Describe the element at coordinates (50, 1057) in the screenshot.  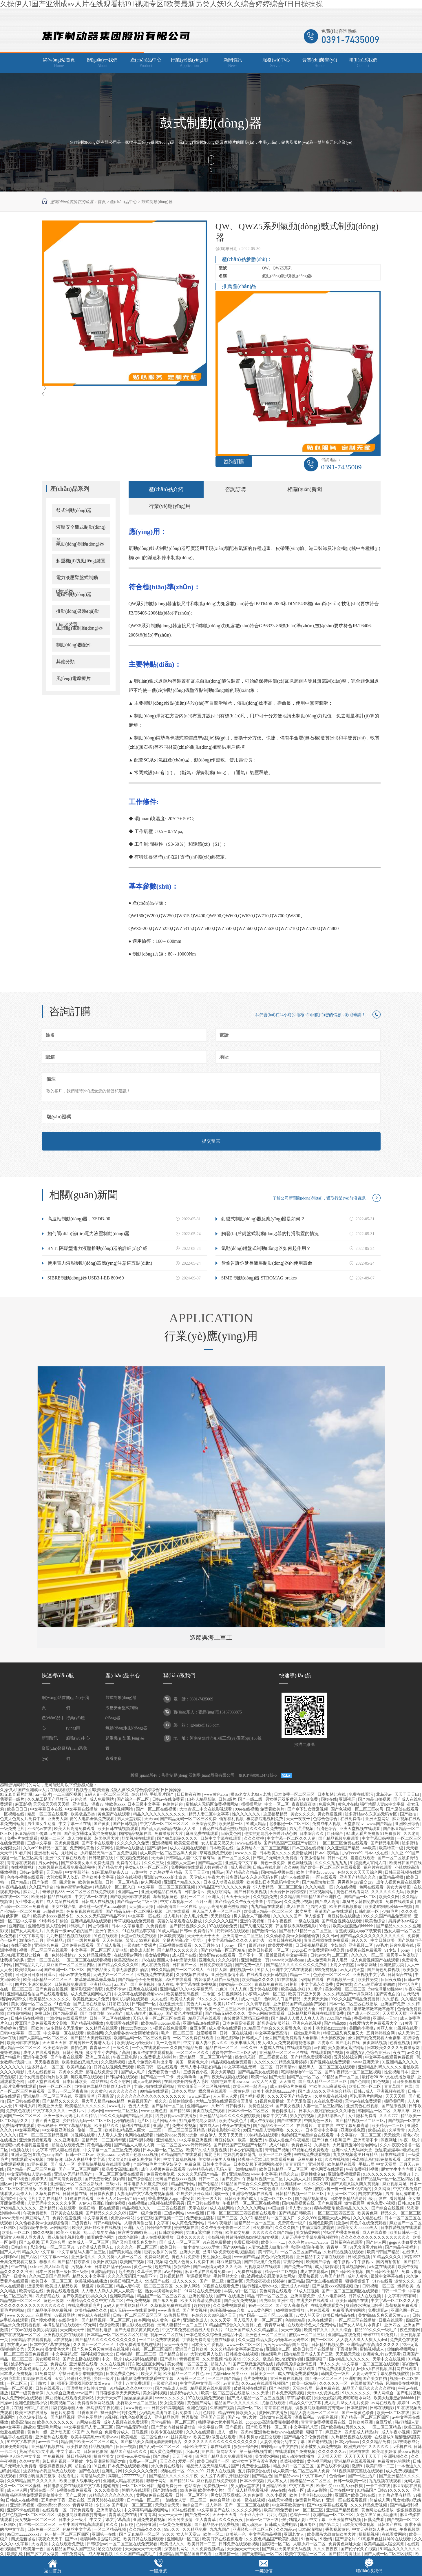
I see `郵箱` at that location.